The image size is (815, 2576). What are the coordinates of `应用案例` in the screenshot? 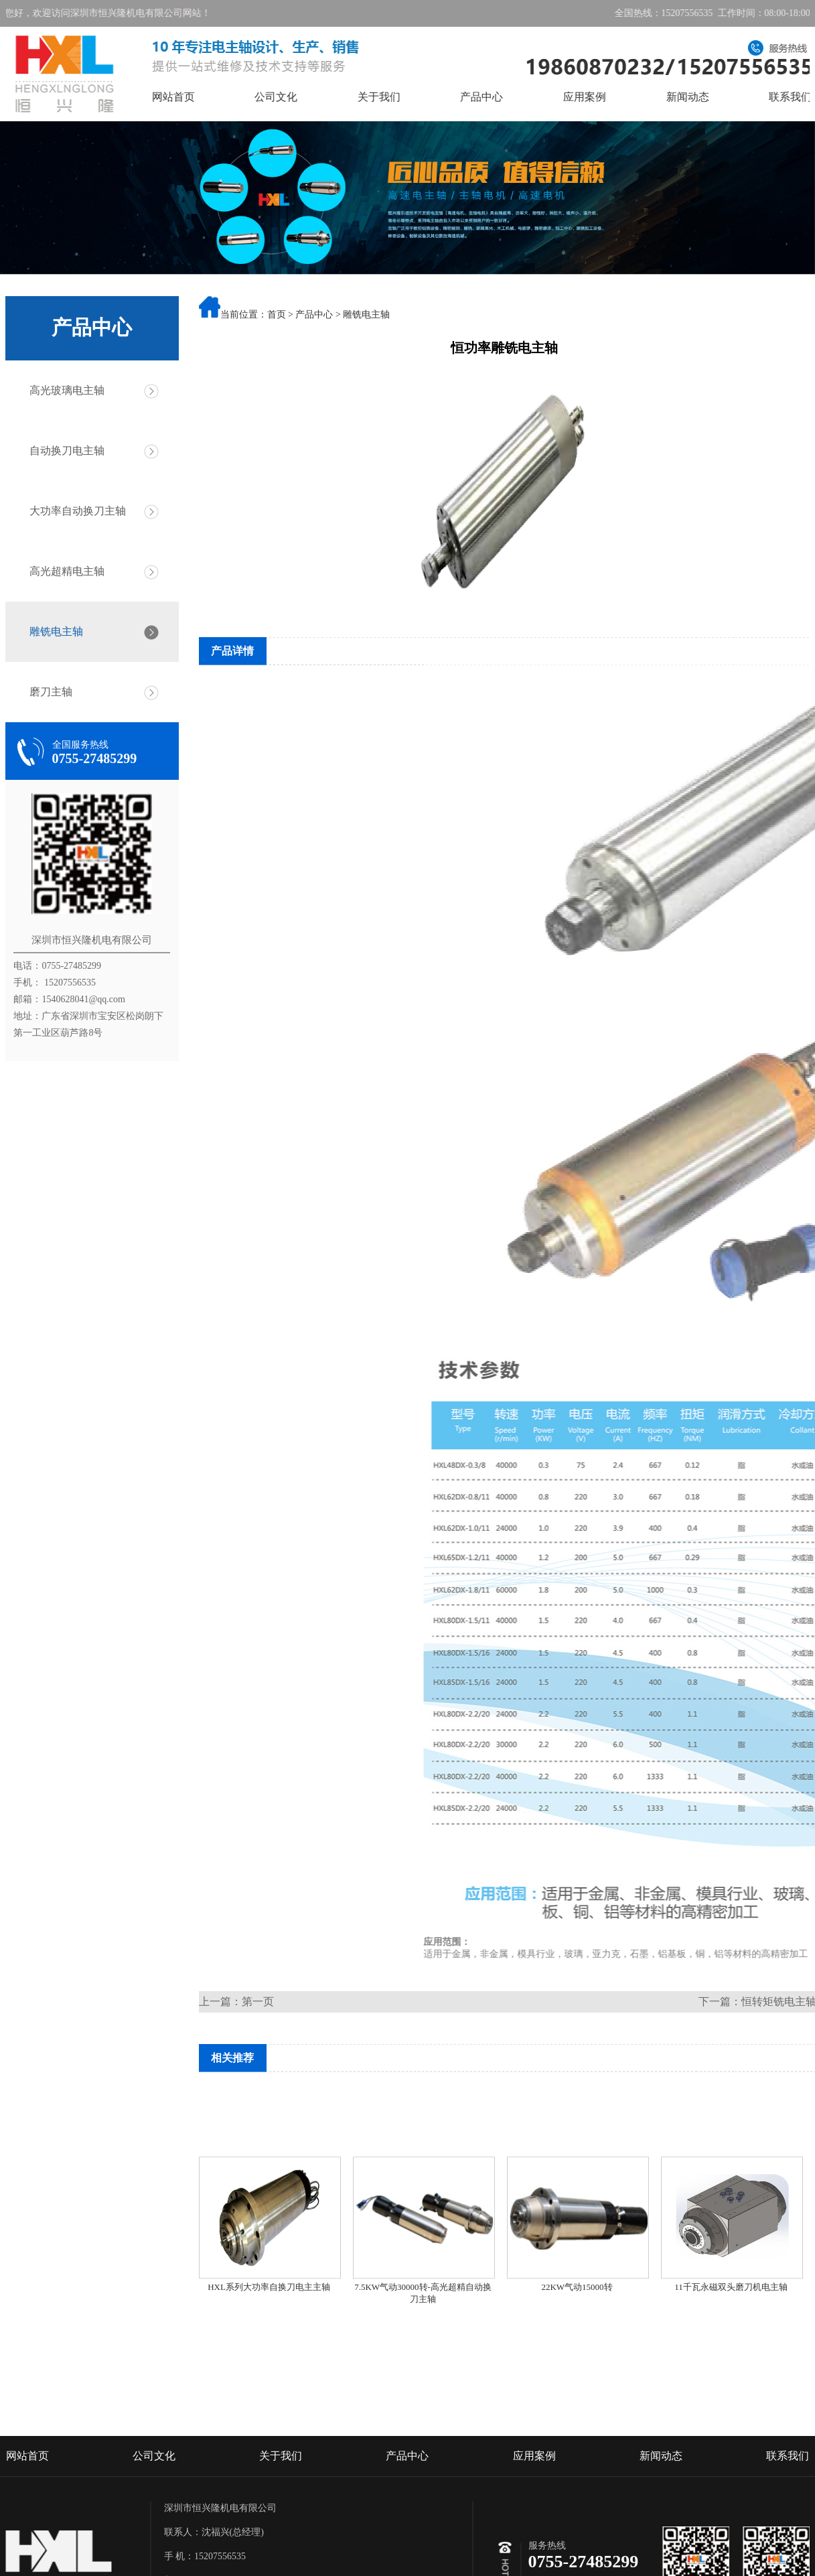 It's located at (604, 97).